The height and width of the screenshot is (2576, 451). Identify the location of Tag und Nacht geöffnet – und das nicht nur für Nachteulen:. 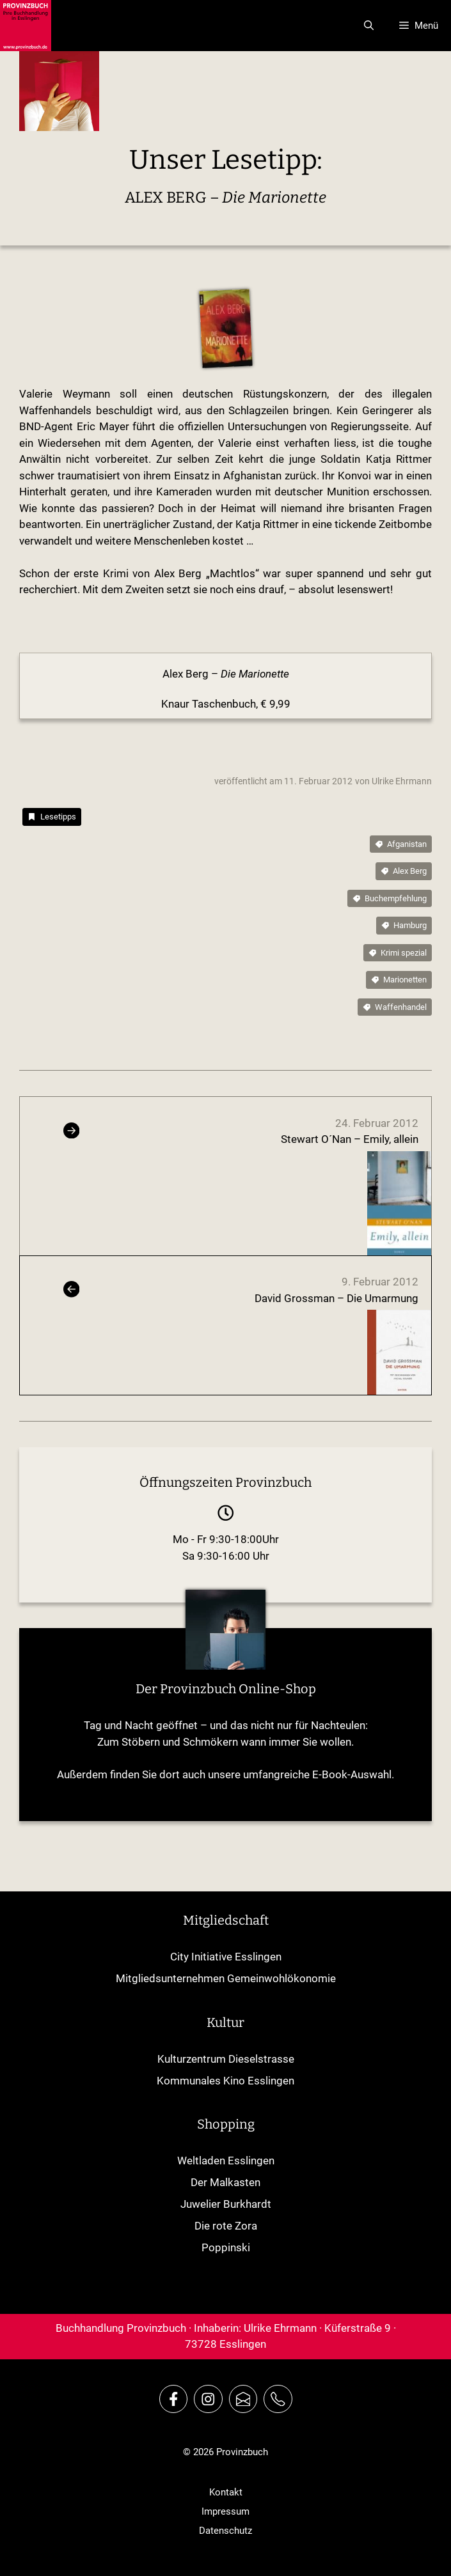
(226, 1725).